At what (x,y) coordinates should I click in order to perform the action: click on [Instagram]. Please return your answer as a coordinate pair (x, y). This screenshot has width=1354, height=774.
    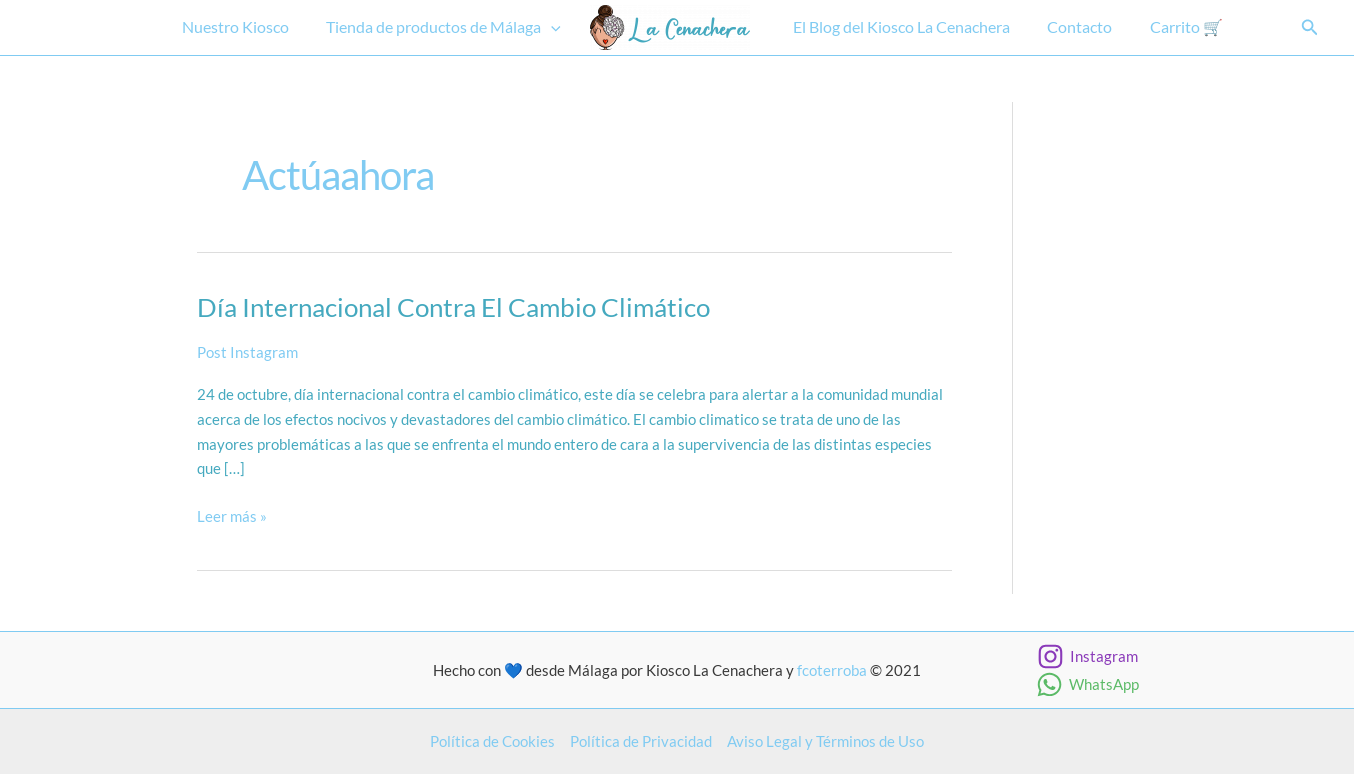
    Looking at the image, I should click on (1087, 656).